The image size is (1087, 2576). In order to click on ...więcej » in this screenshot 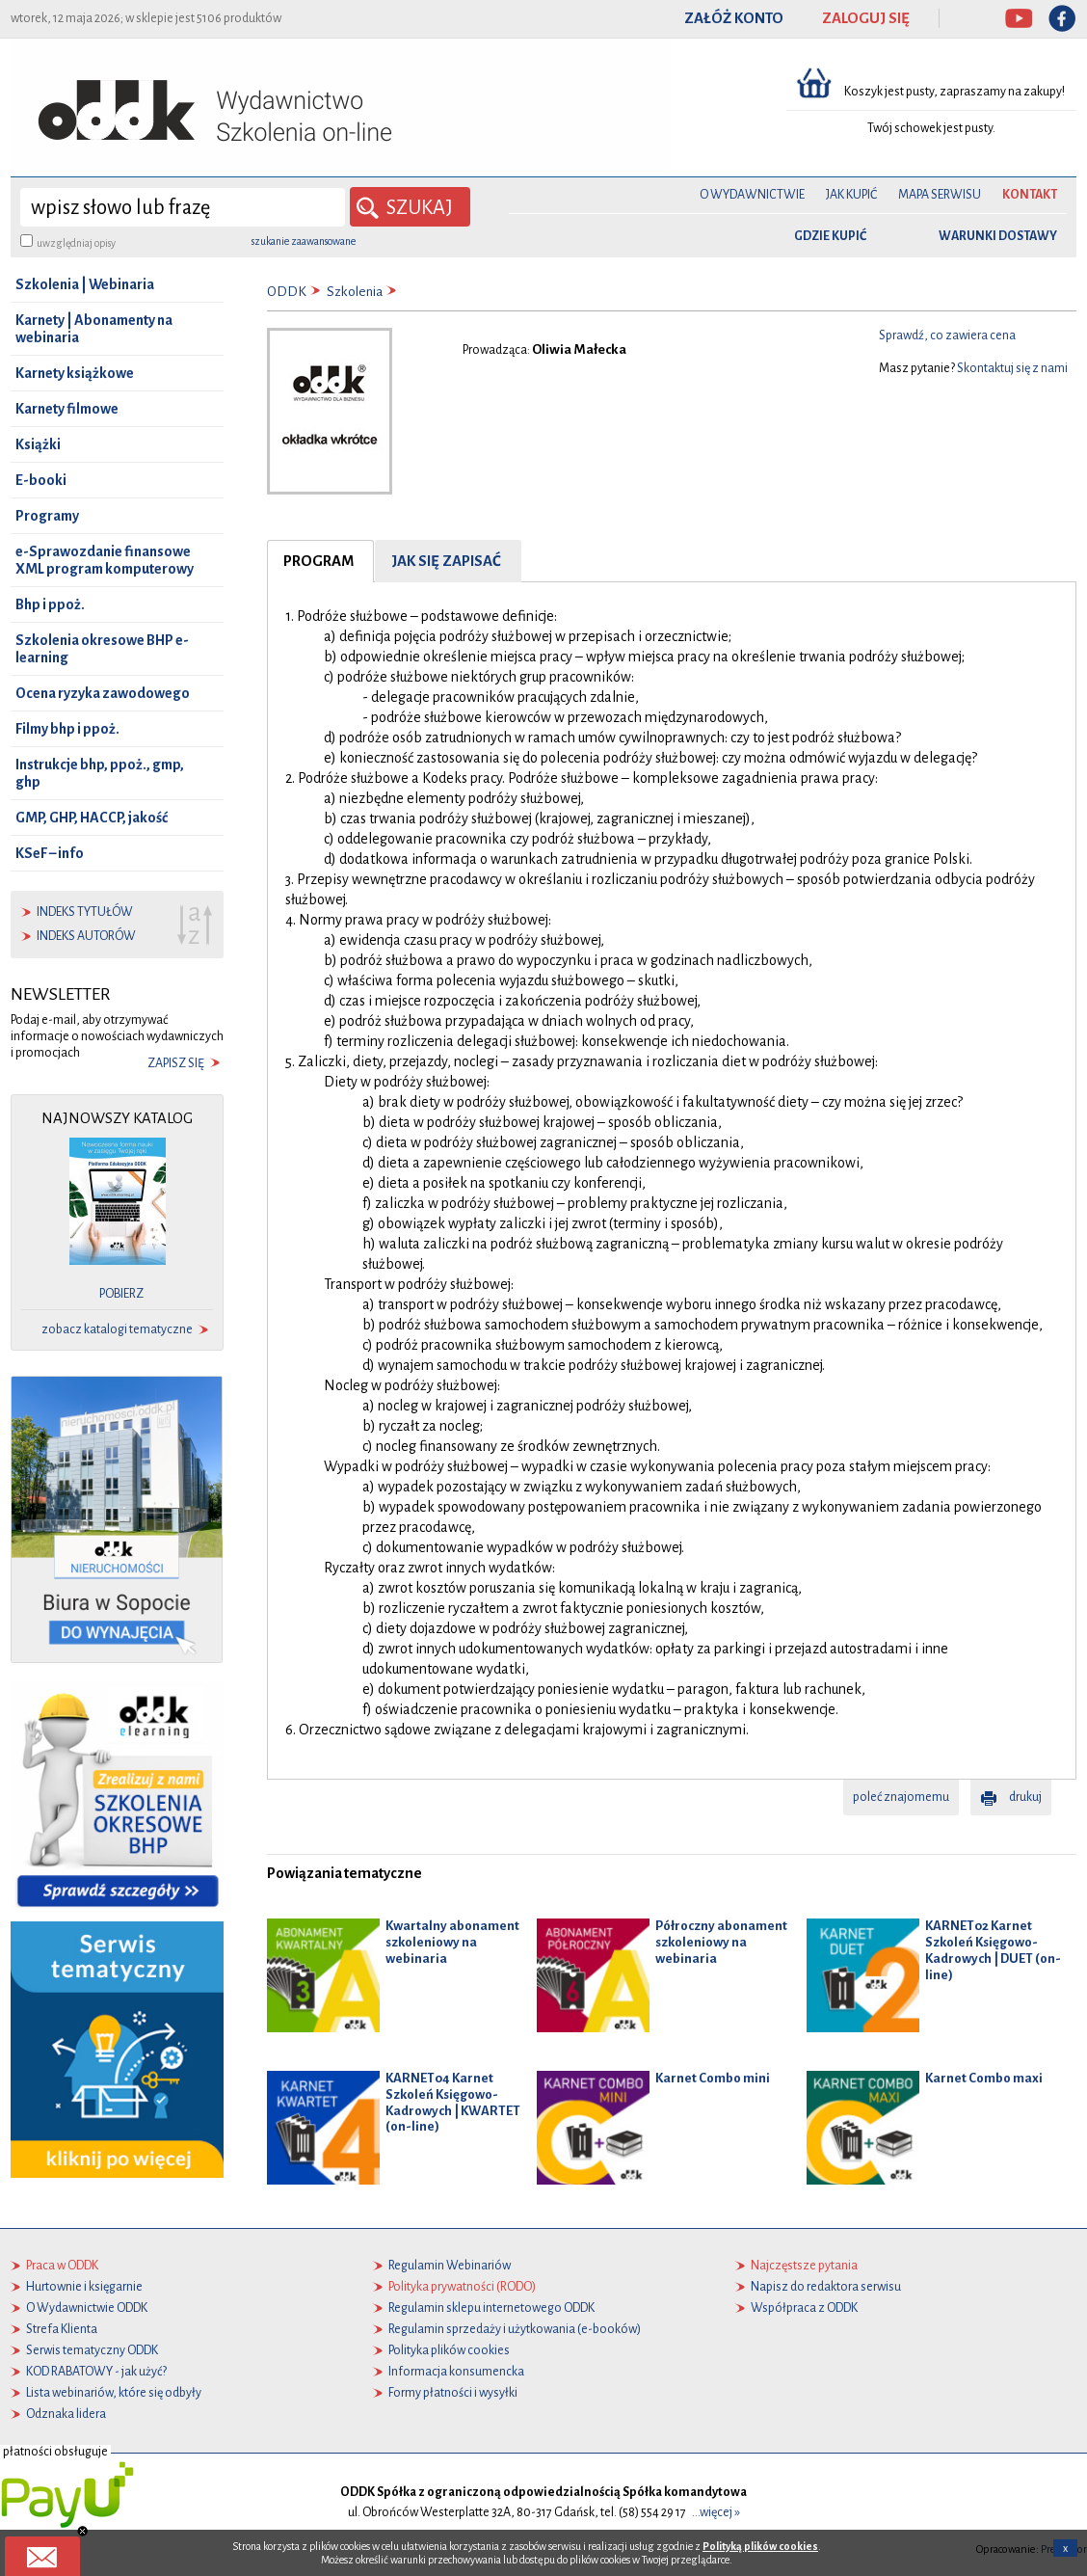, I will do `click(716, 2511)`.